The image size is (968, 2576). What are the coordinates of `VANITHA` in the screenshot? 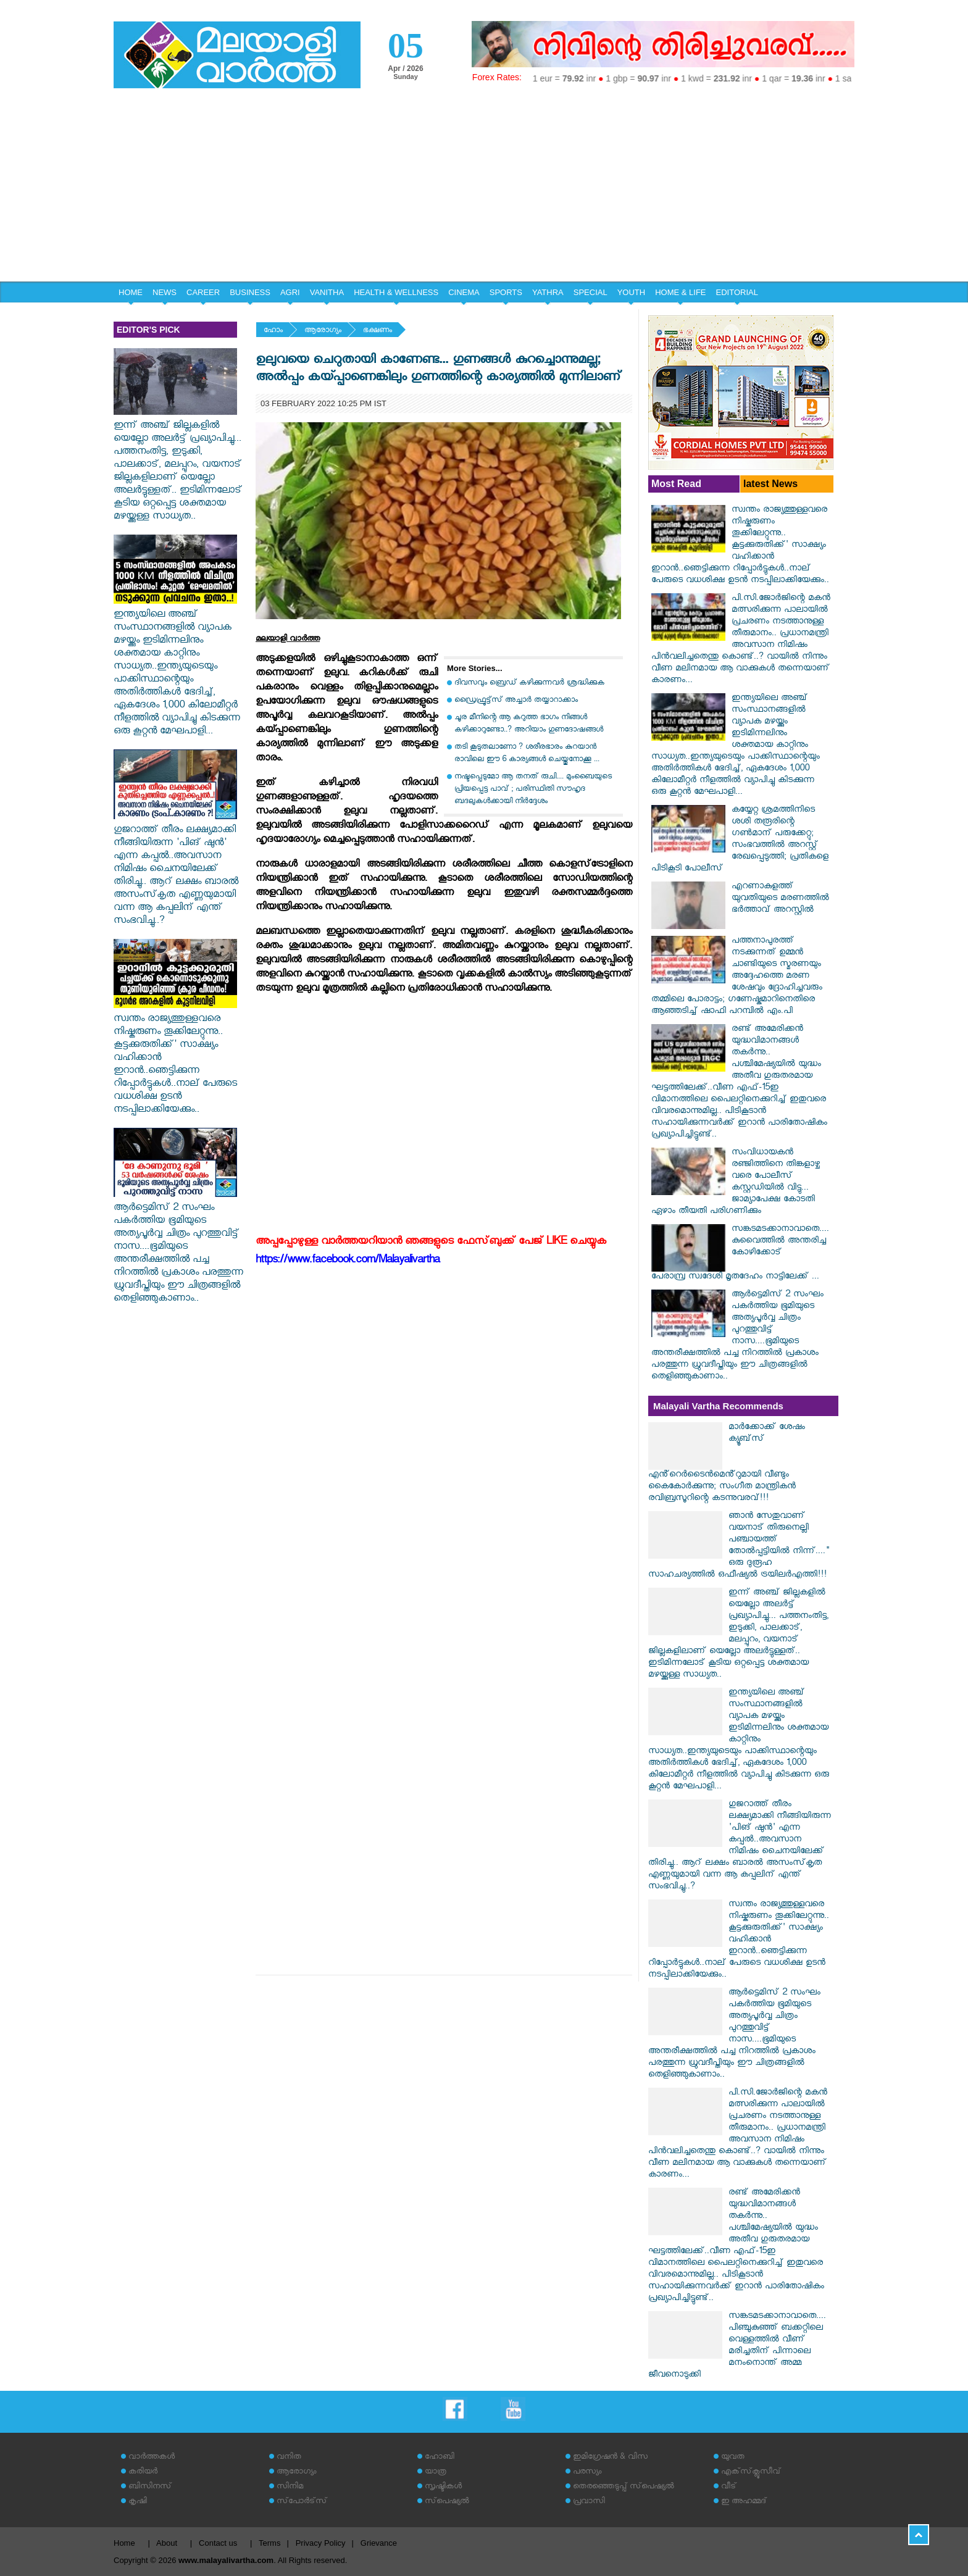 It's located at (327, 292).